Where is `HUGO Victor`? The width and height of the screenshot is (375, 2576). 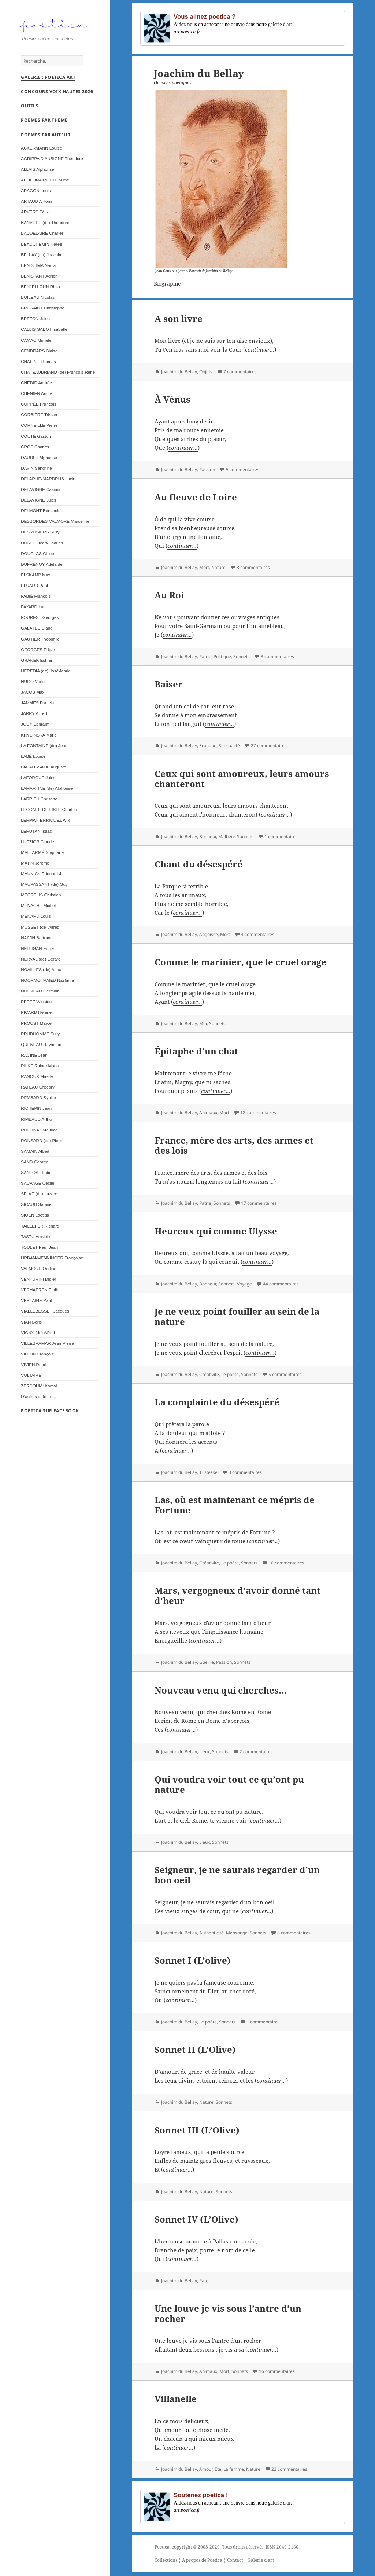 HUGO Victor is located at coordinates (33, 684).